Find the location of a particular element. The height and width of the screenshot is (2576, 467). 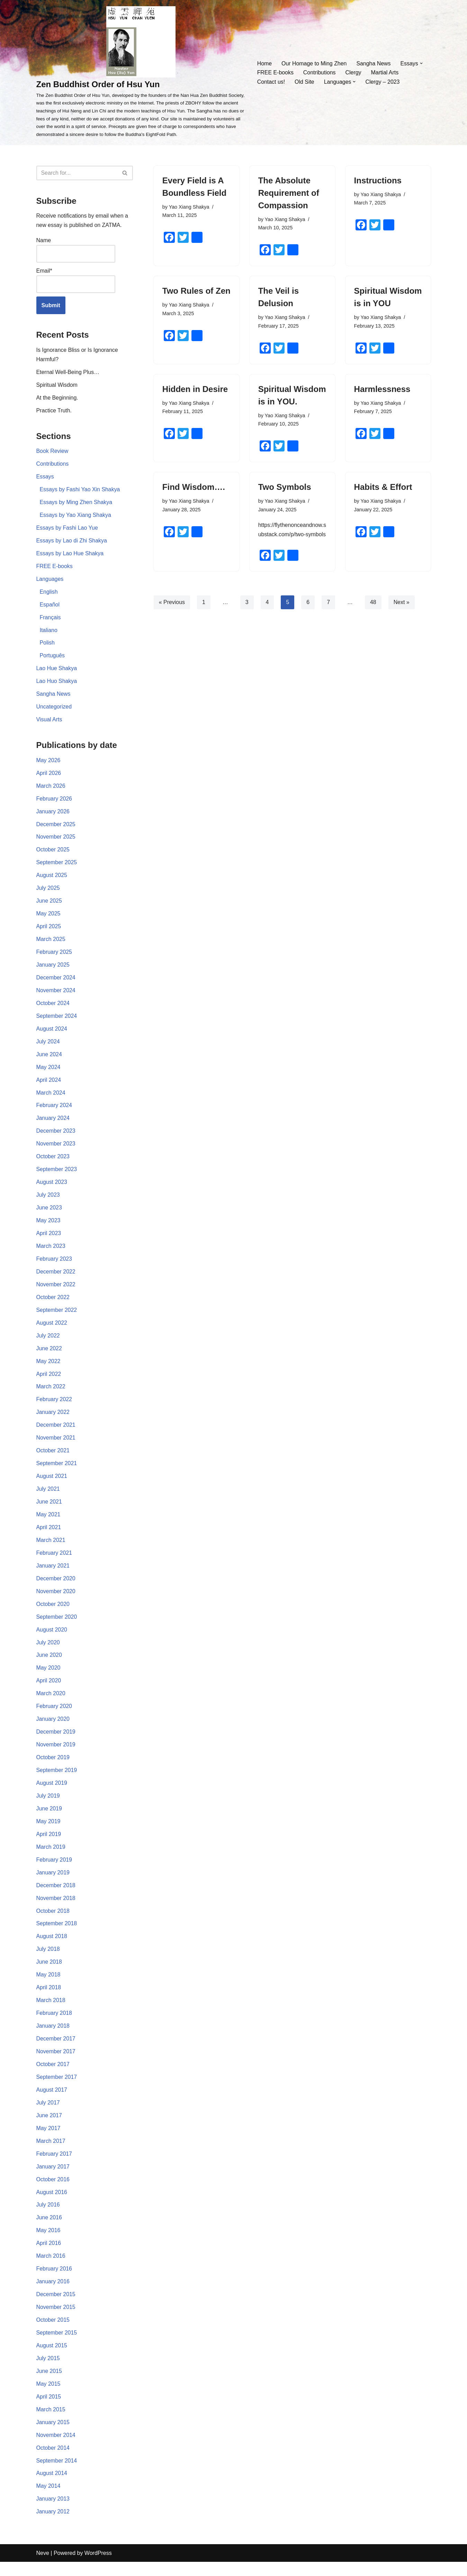

Next » is located at coordinates (402, 612).